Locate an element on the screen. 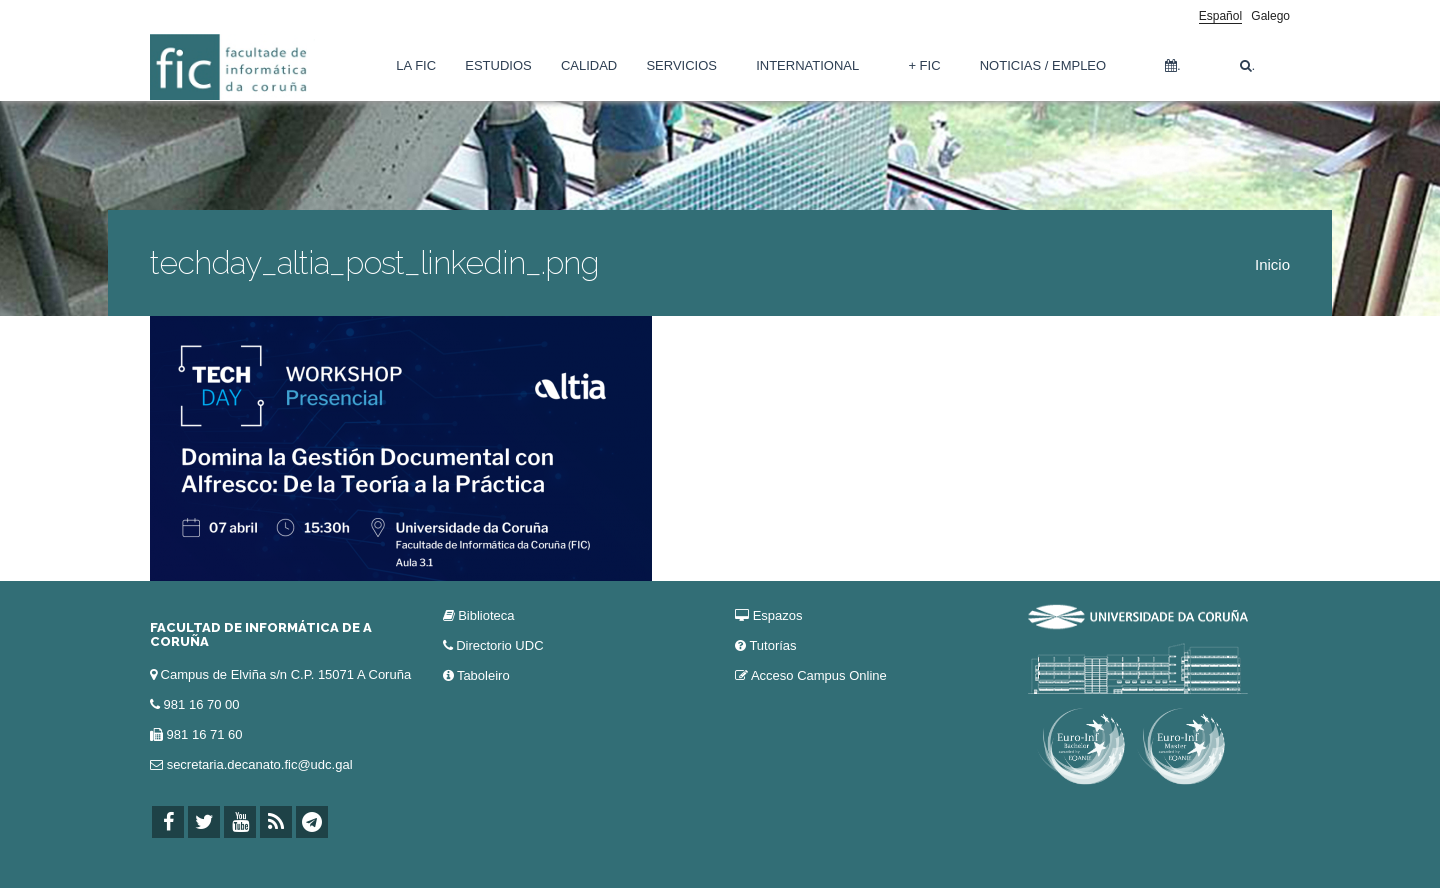 Image resolution: width=1440 pixels, height=888 pixels. Espazos is located at coordinates (778, 615).